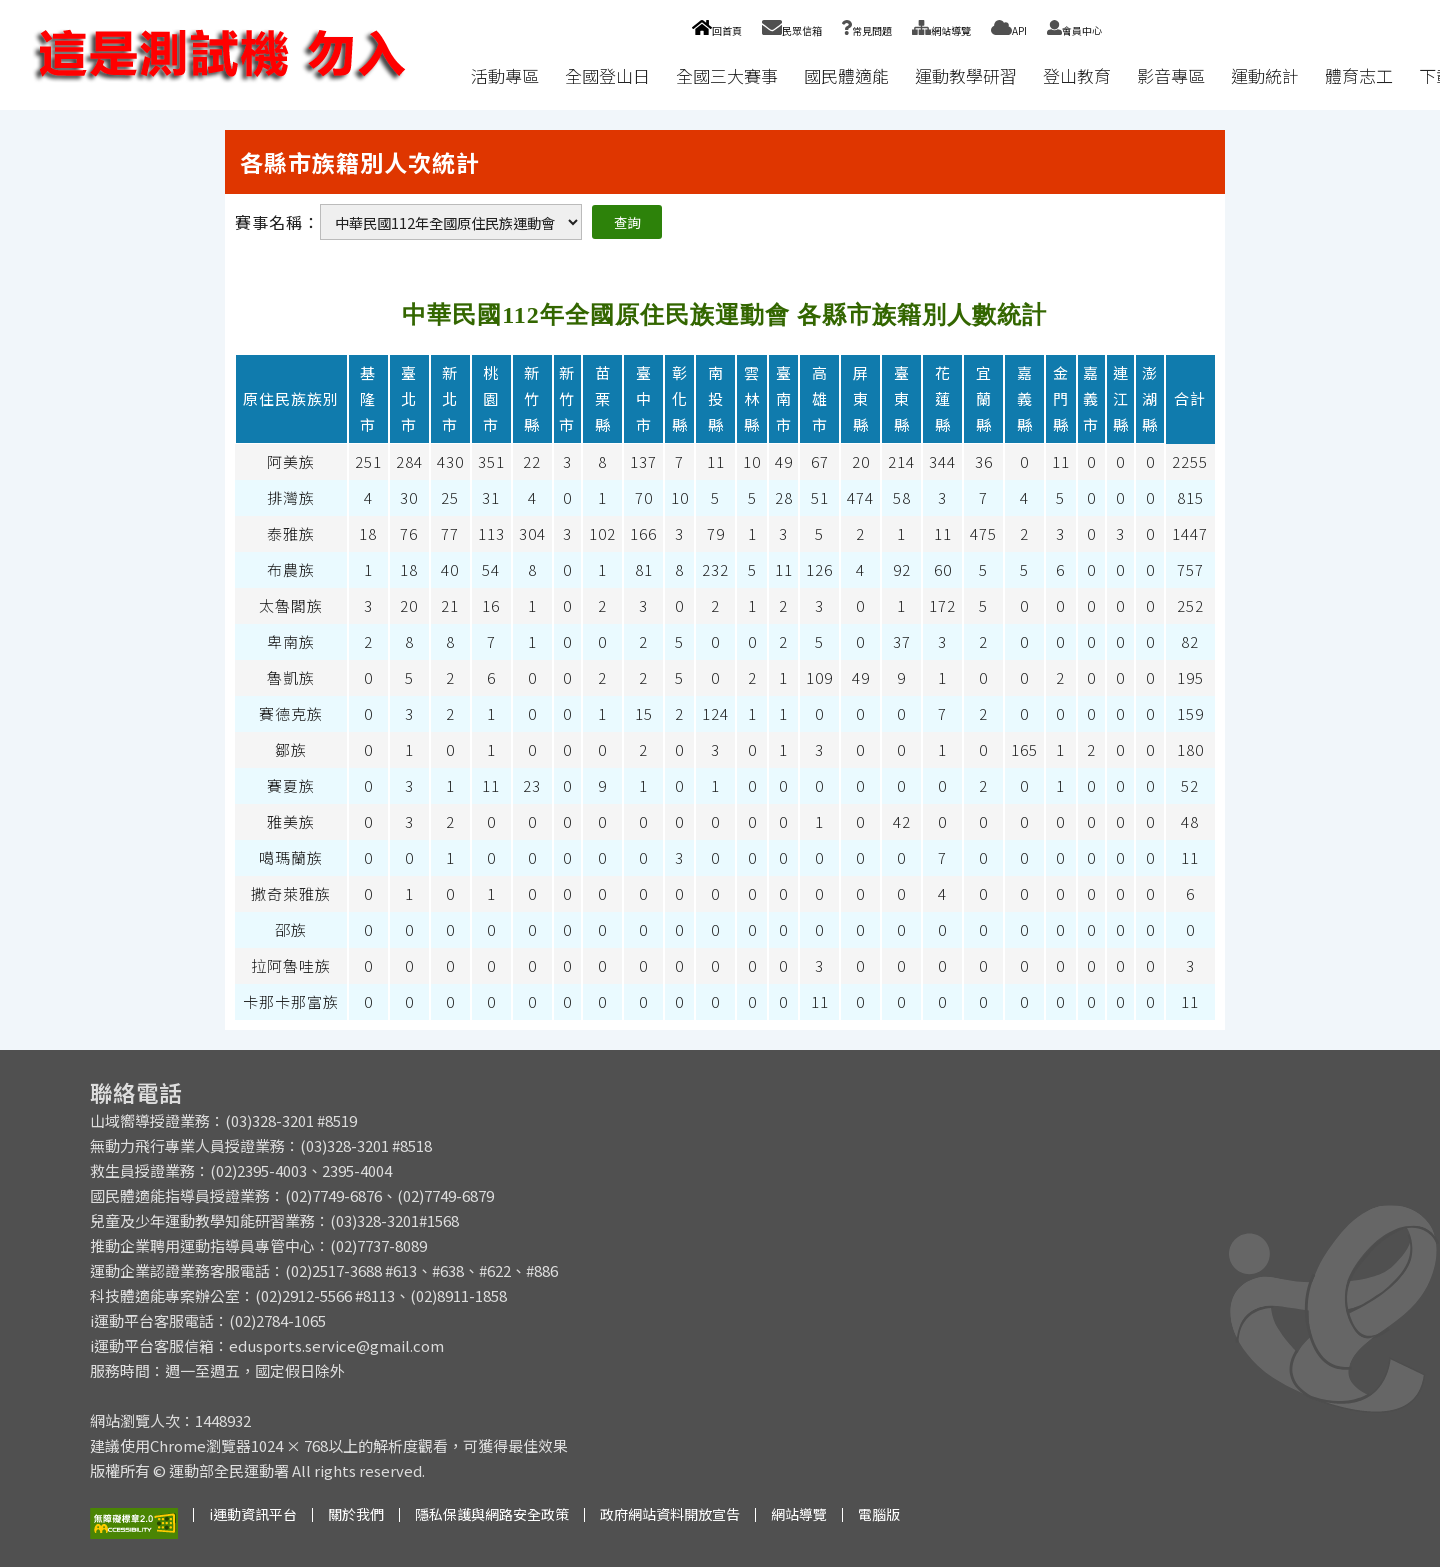 The image size is (1440, 1567). I want to click on 民眾信箱, so click(792, 30).